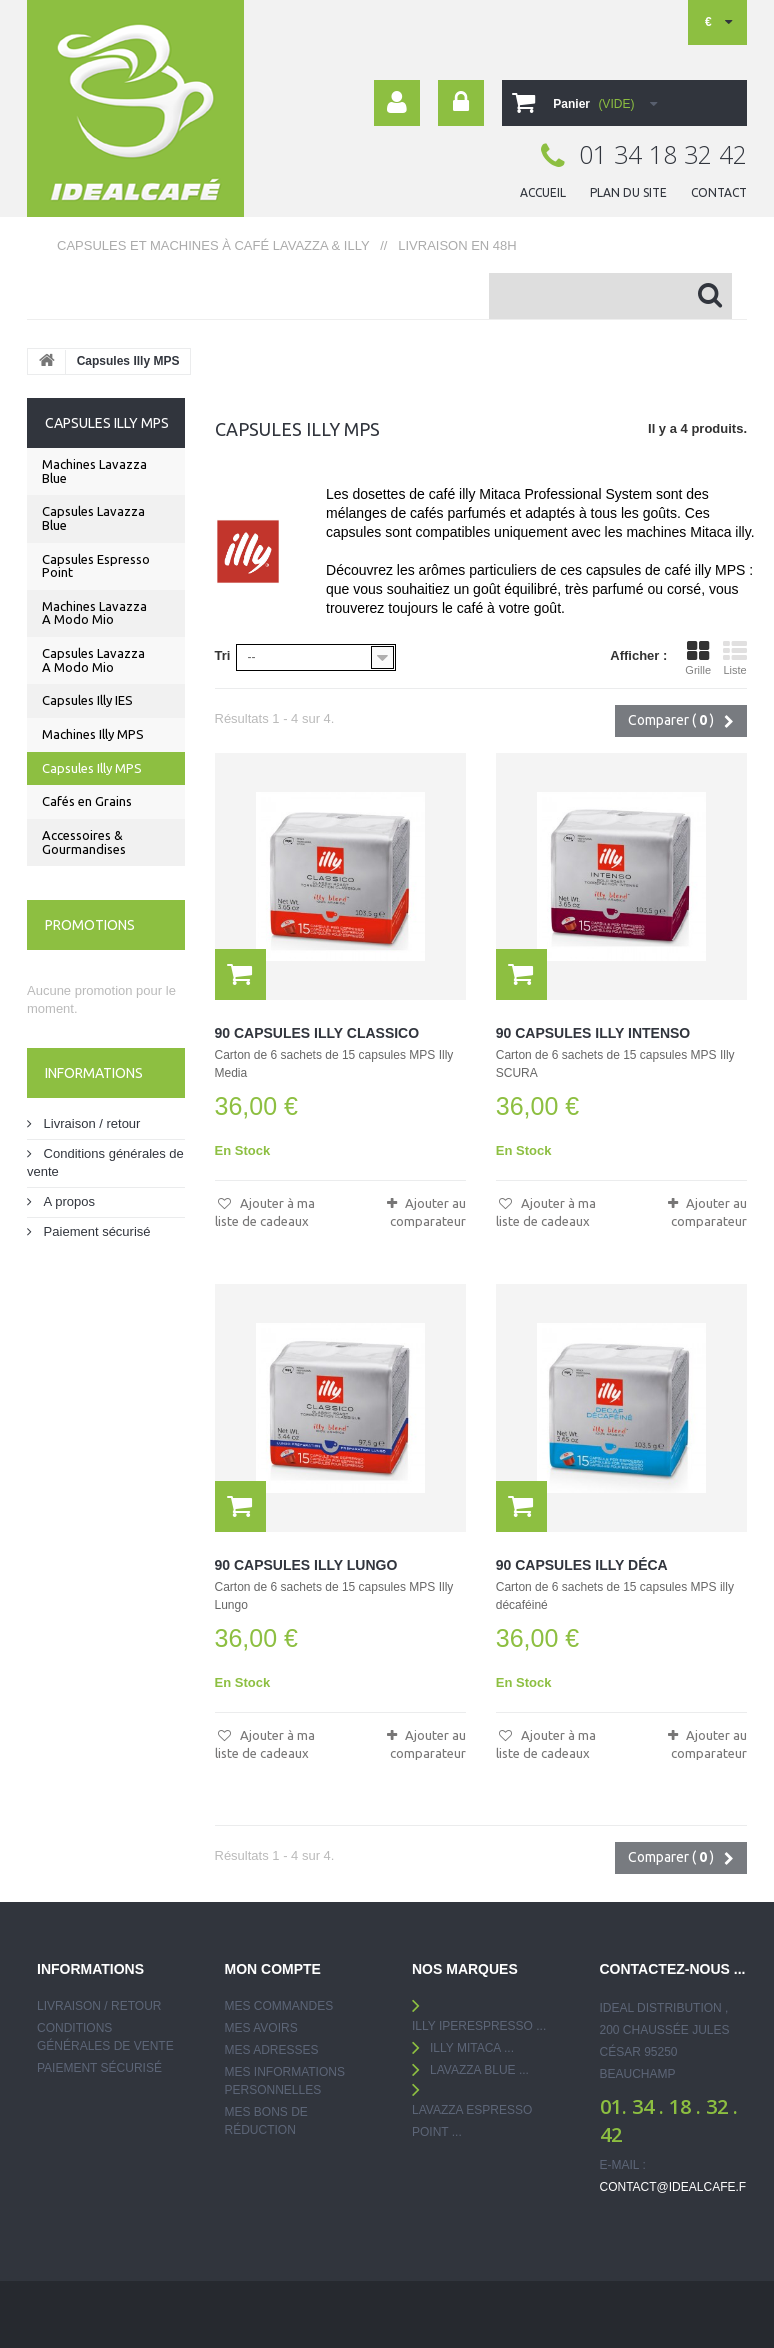 This screenshot has width=774, height=2348. Describe the element at coordinates (543, 192) in the screenshot. I see `ACCUEIL` at that location.